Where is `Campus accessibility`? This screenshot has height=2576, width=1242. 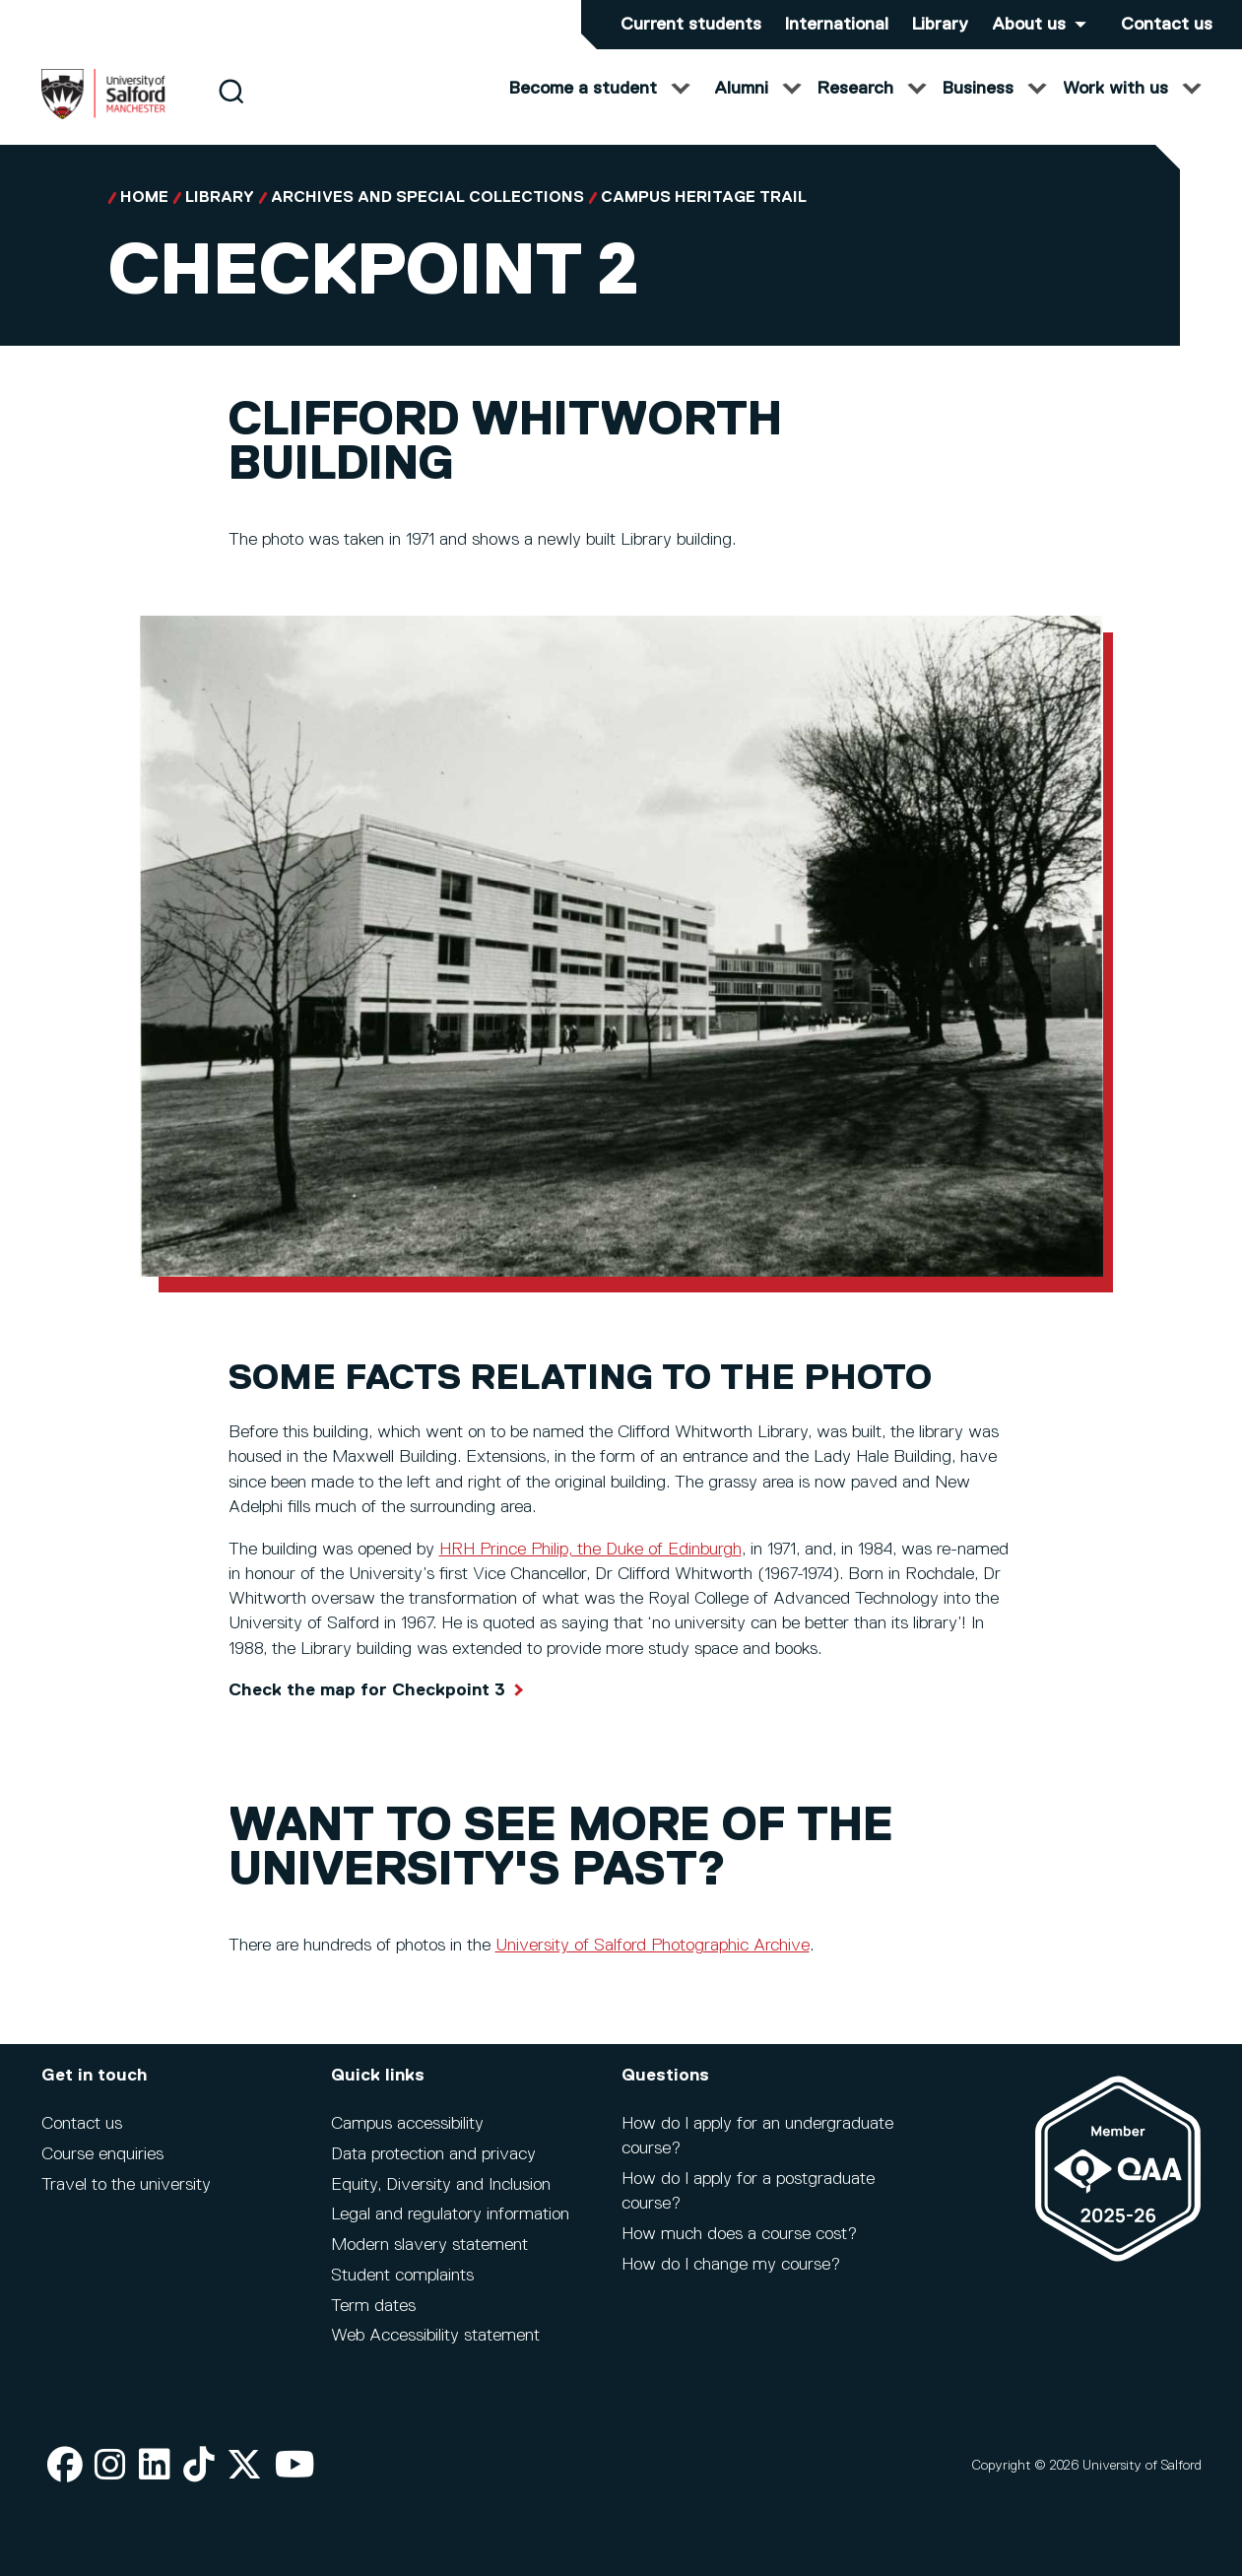 Campus accessibility is located at coordinates (407, 2124).